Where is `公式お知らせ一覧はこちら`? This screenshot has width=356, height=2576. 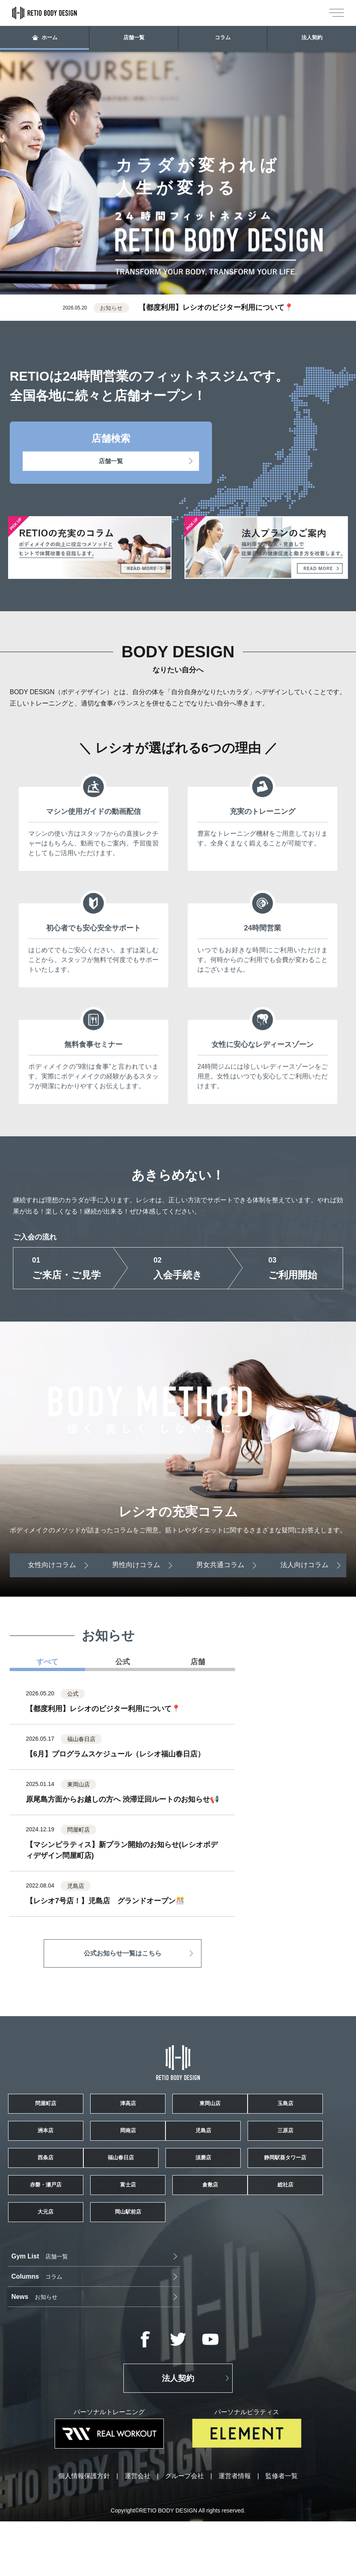
公式お知らせ一覧はこちら is located at coordinates (122, 1953).